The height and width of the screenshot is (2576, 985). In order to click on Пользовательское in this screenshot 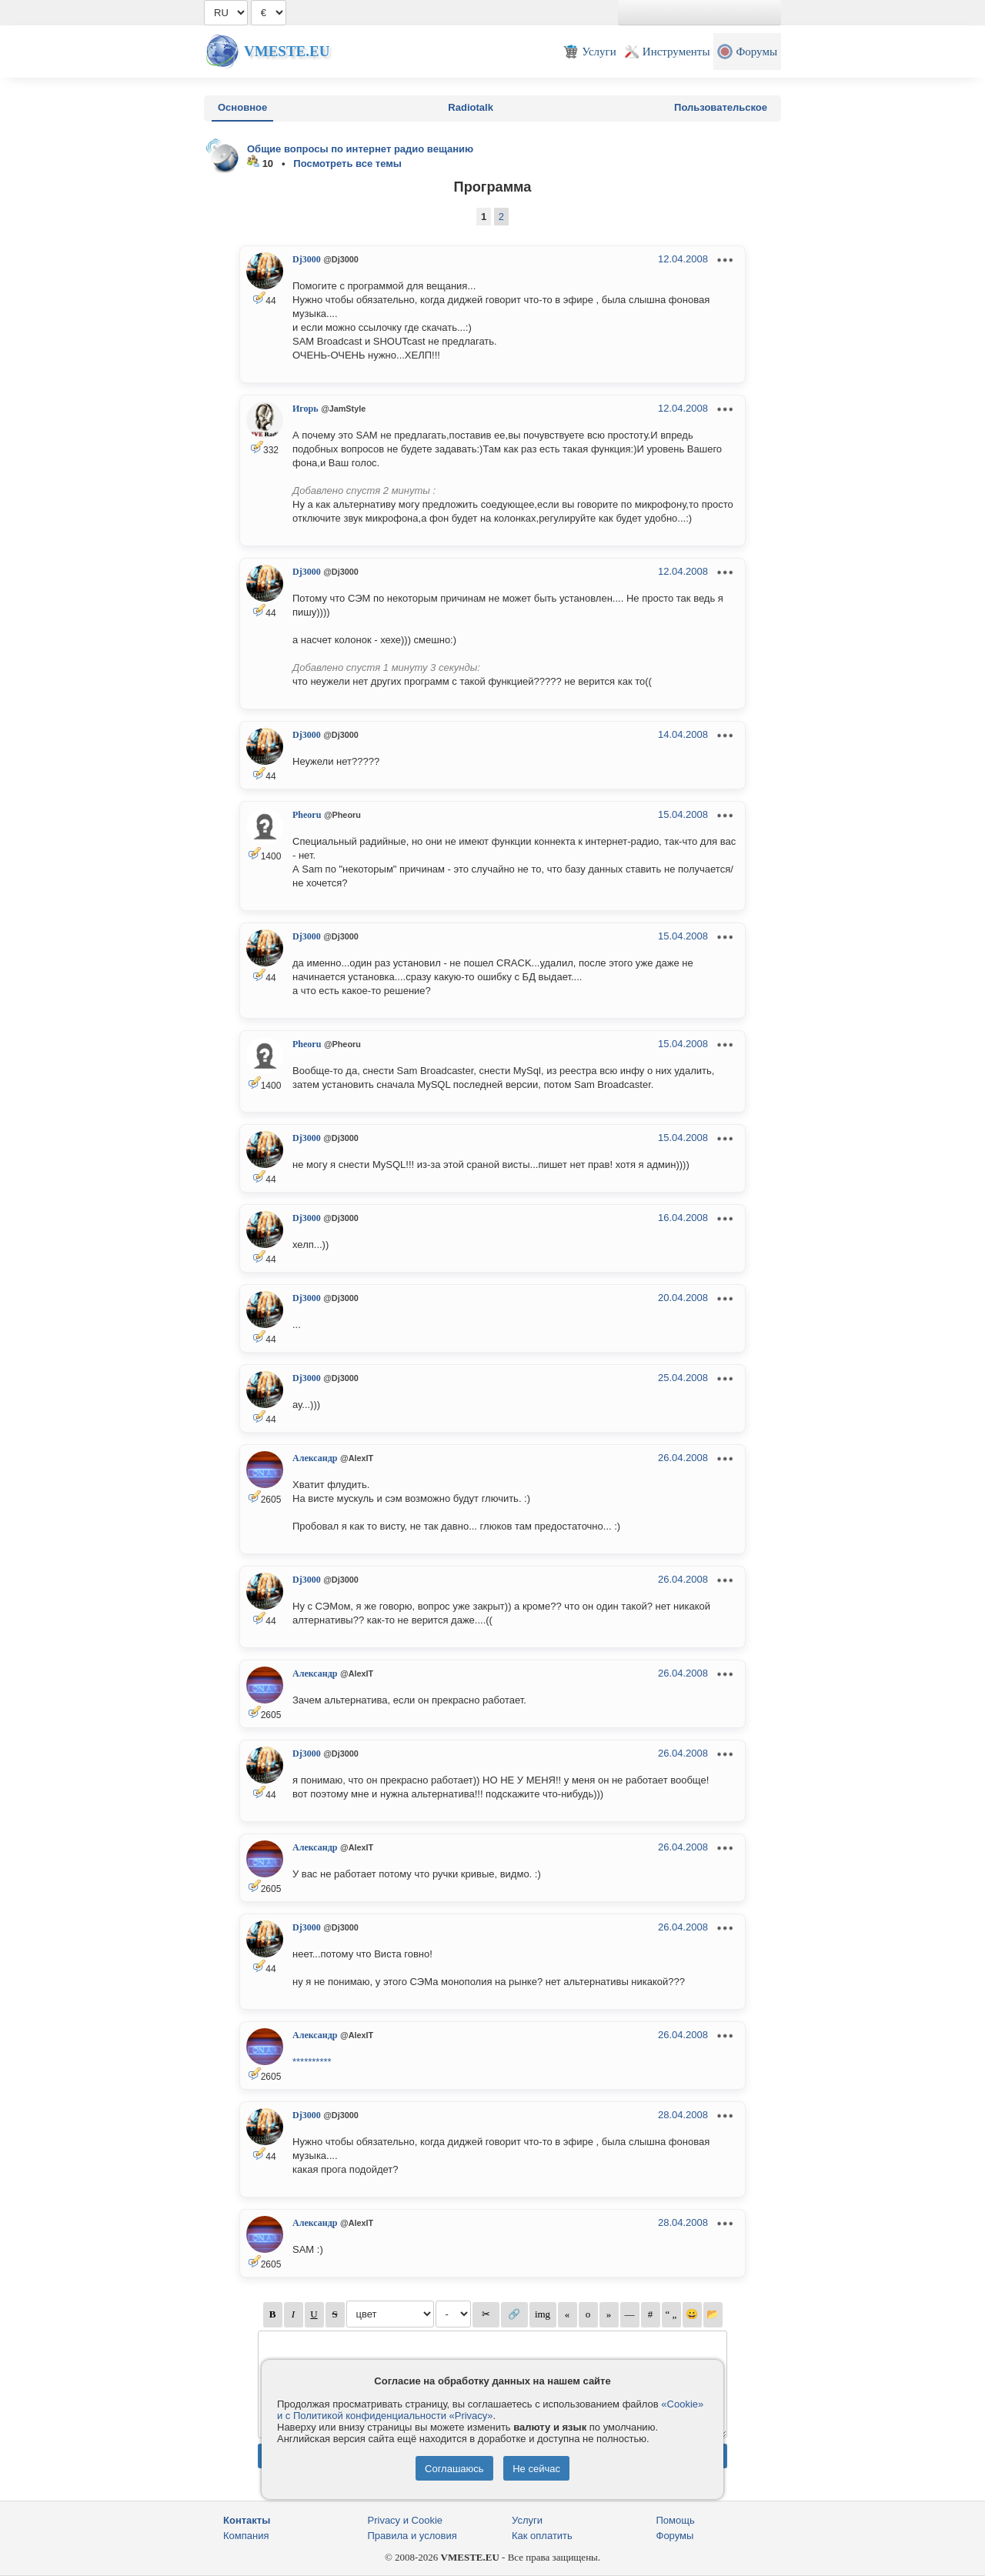, I will do `click(720, 107)`.